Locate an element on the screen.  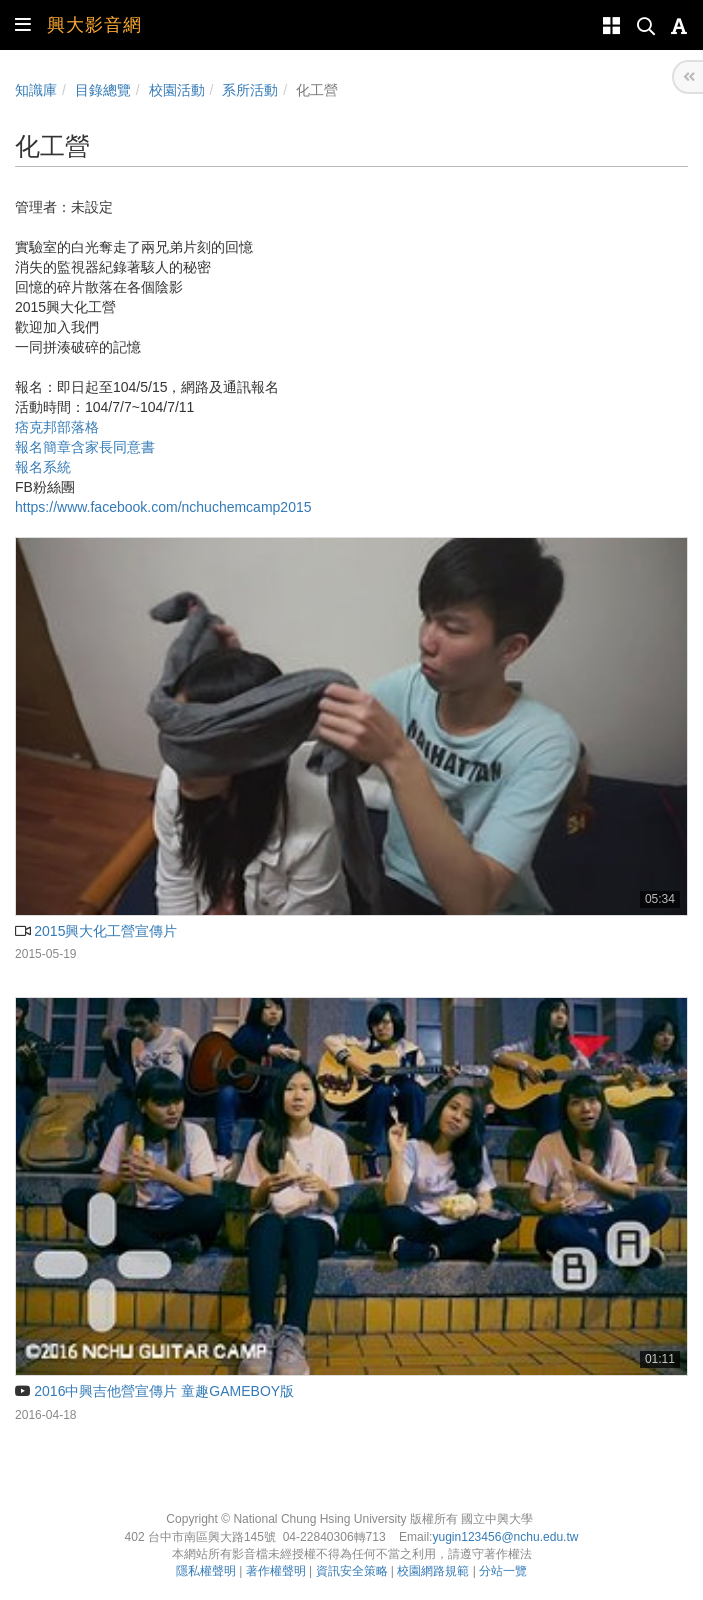
校園網路規範 is located at coordinates (433, 1571).